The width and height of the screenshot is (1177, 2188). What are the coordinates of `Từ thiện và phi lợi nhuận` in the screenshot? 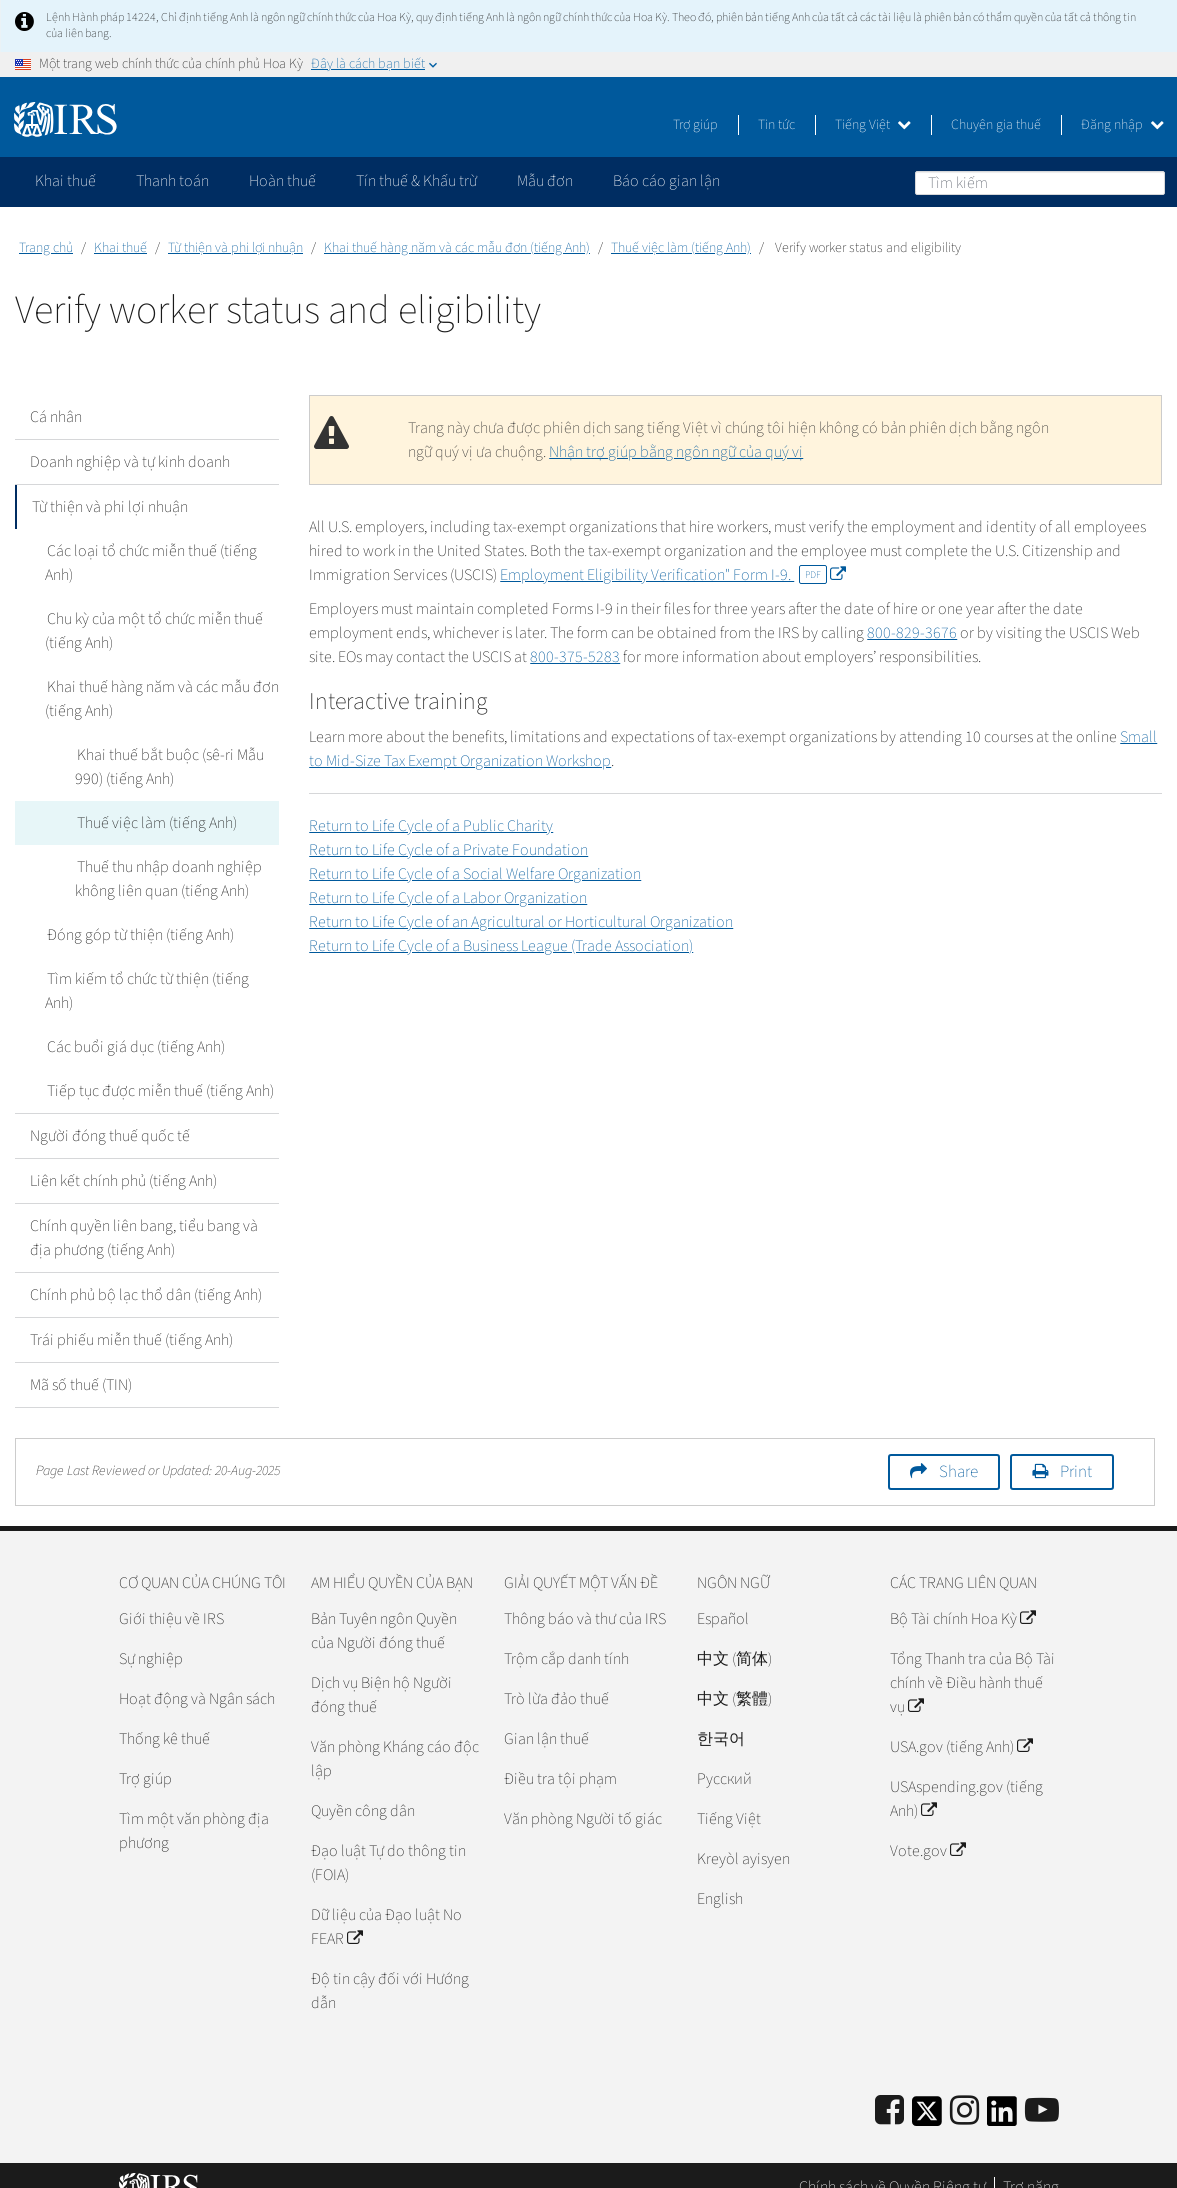 It's located at (235, 248).